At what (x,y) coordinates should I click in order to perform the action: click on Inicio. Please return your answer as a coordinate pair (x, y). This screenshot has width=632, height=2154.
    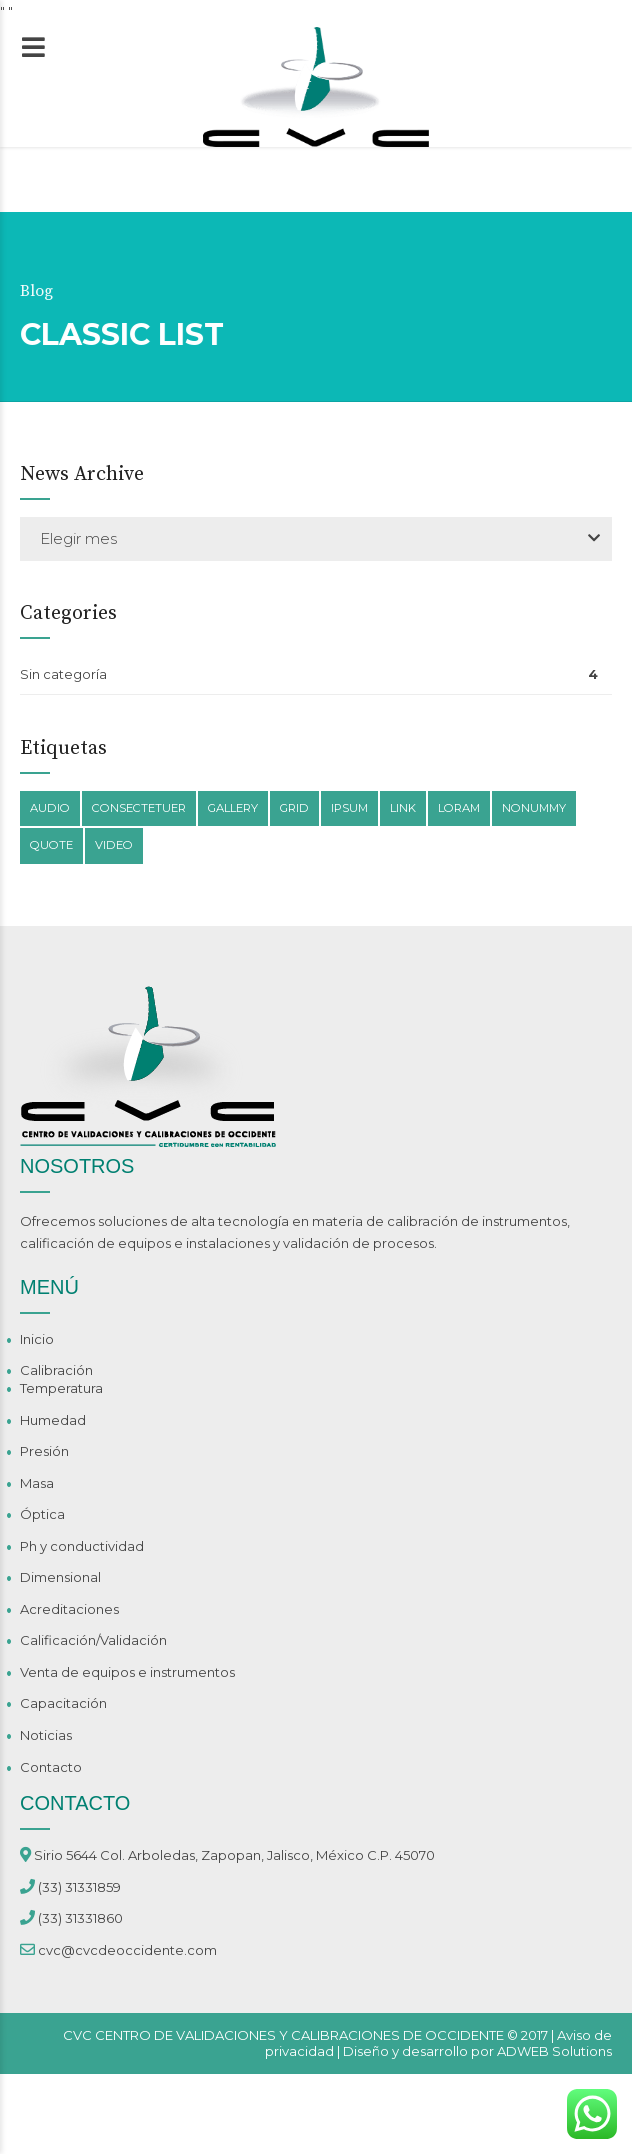
    Looking at the image, I should click on (37, 1339).